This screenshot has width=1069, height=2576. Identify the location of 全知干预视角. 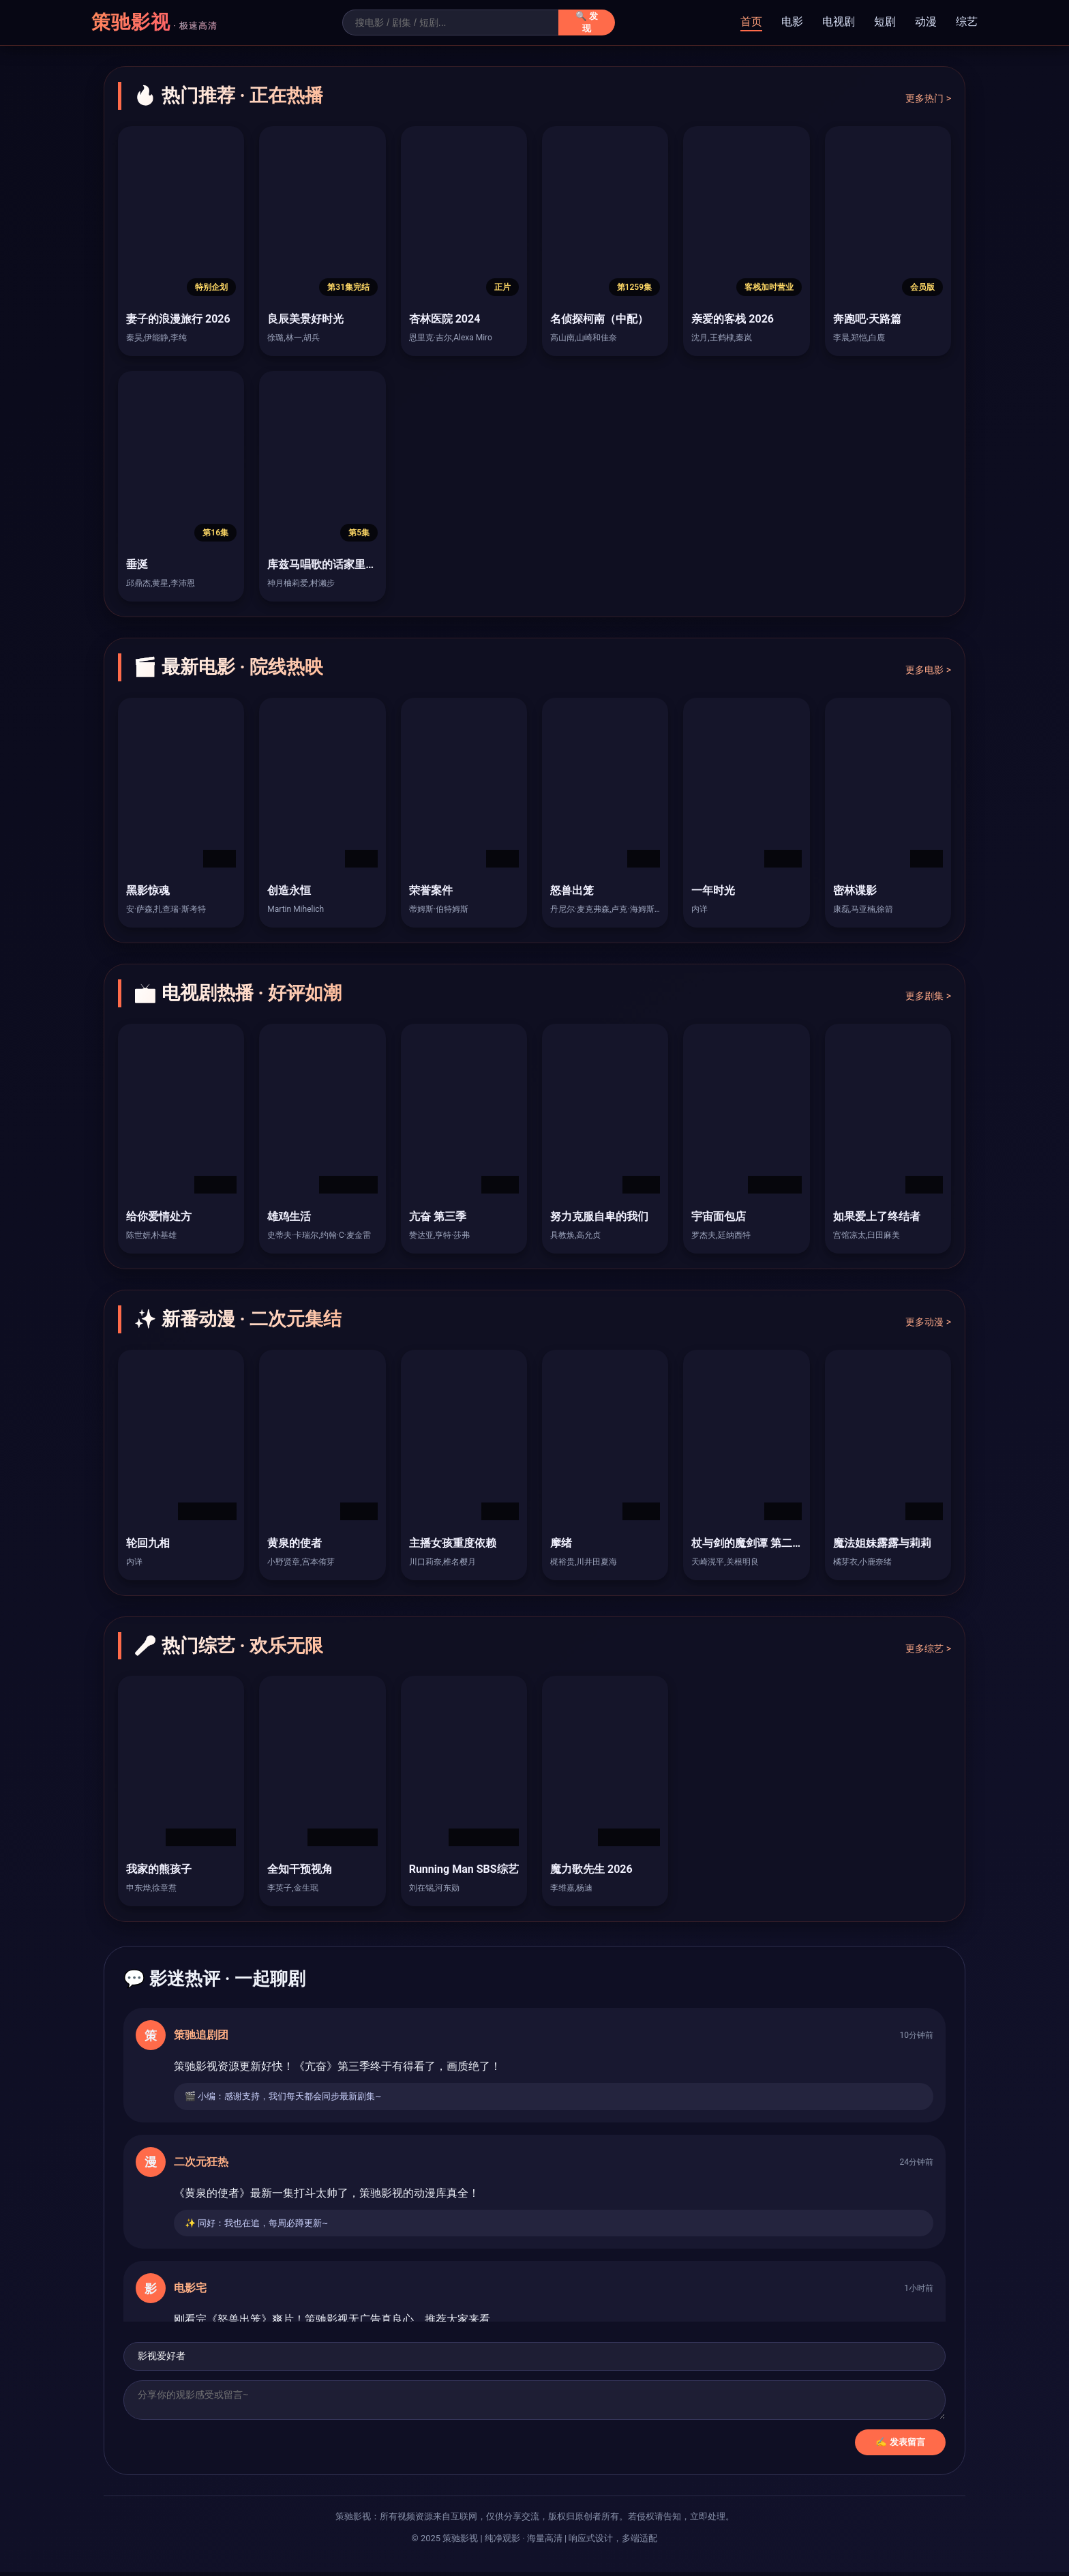
(300, 1869).